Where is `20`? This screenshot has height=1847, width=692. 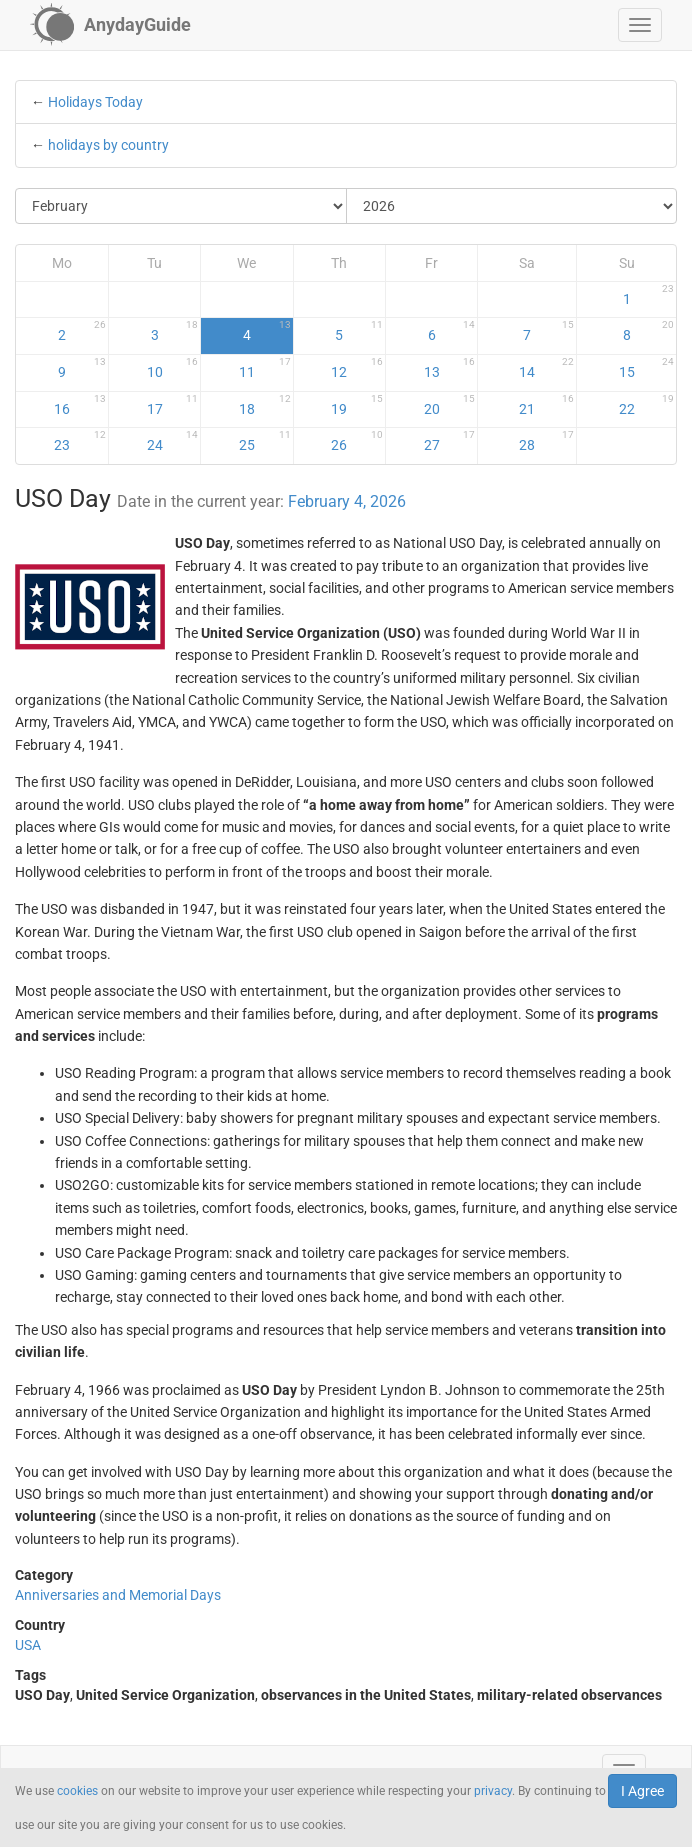 20 is located at coordinates (450, 405).